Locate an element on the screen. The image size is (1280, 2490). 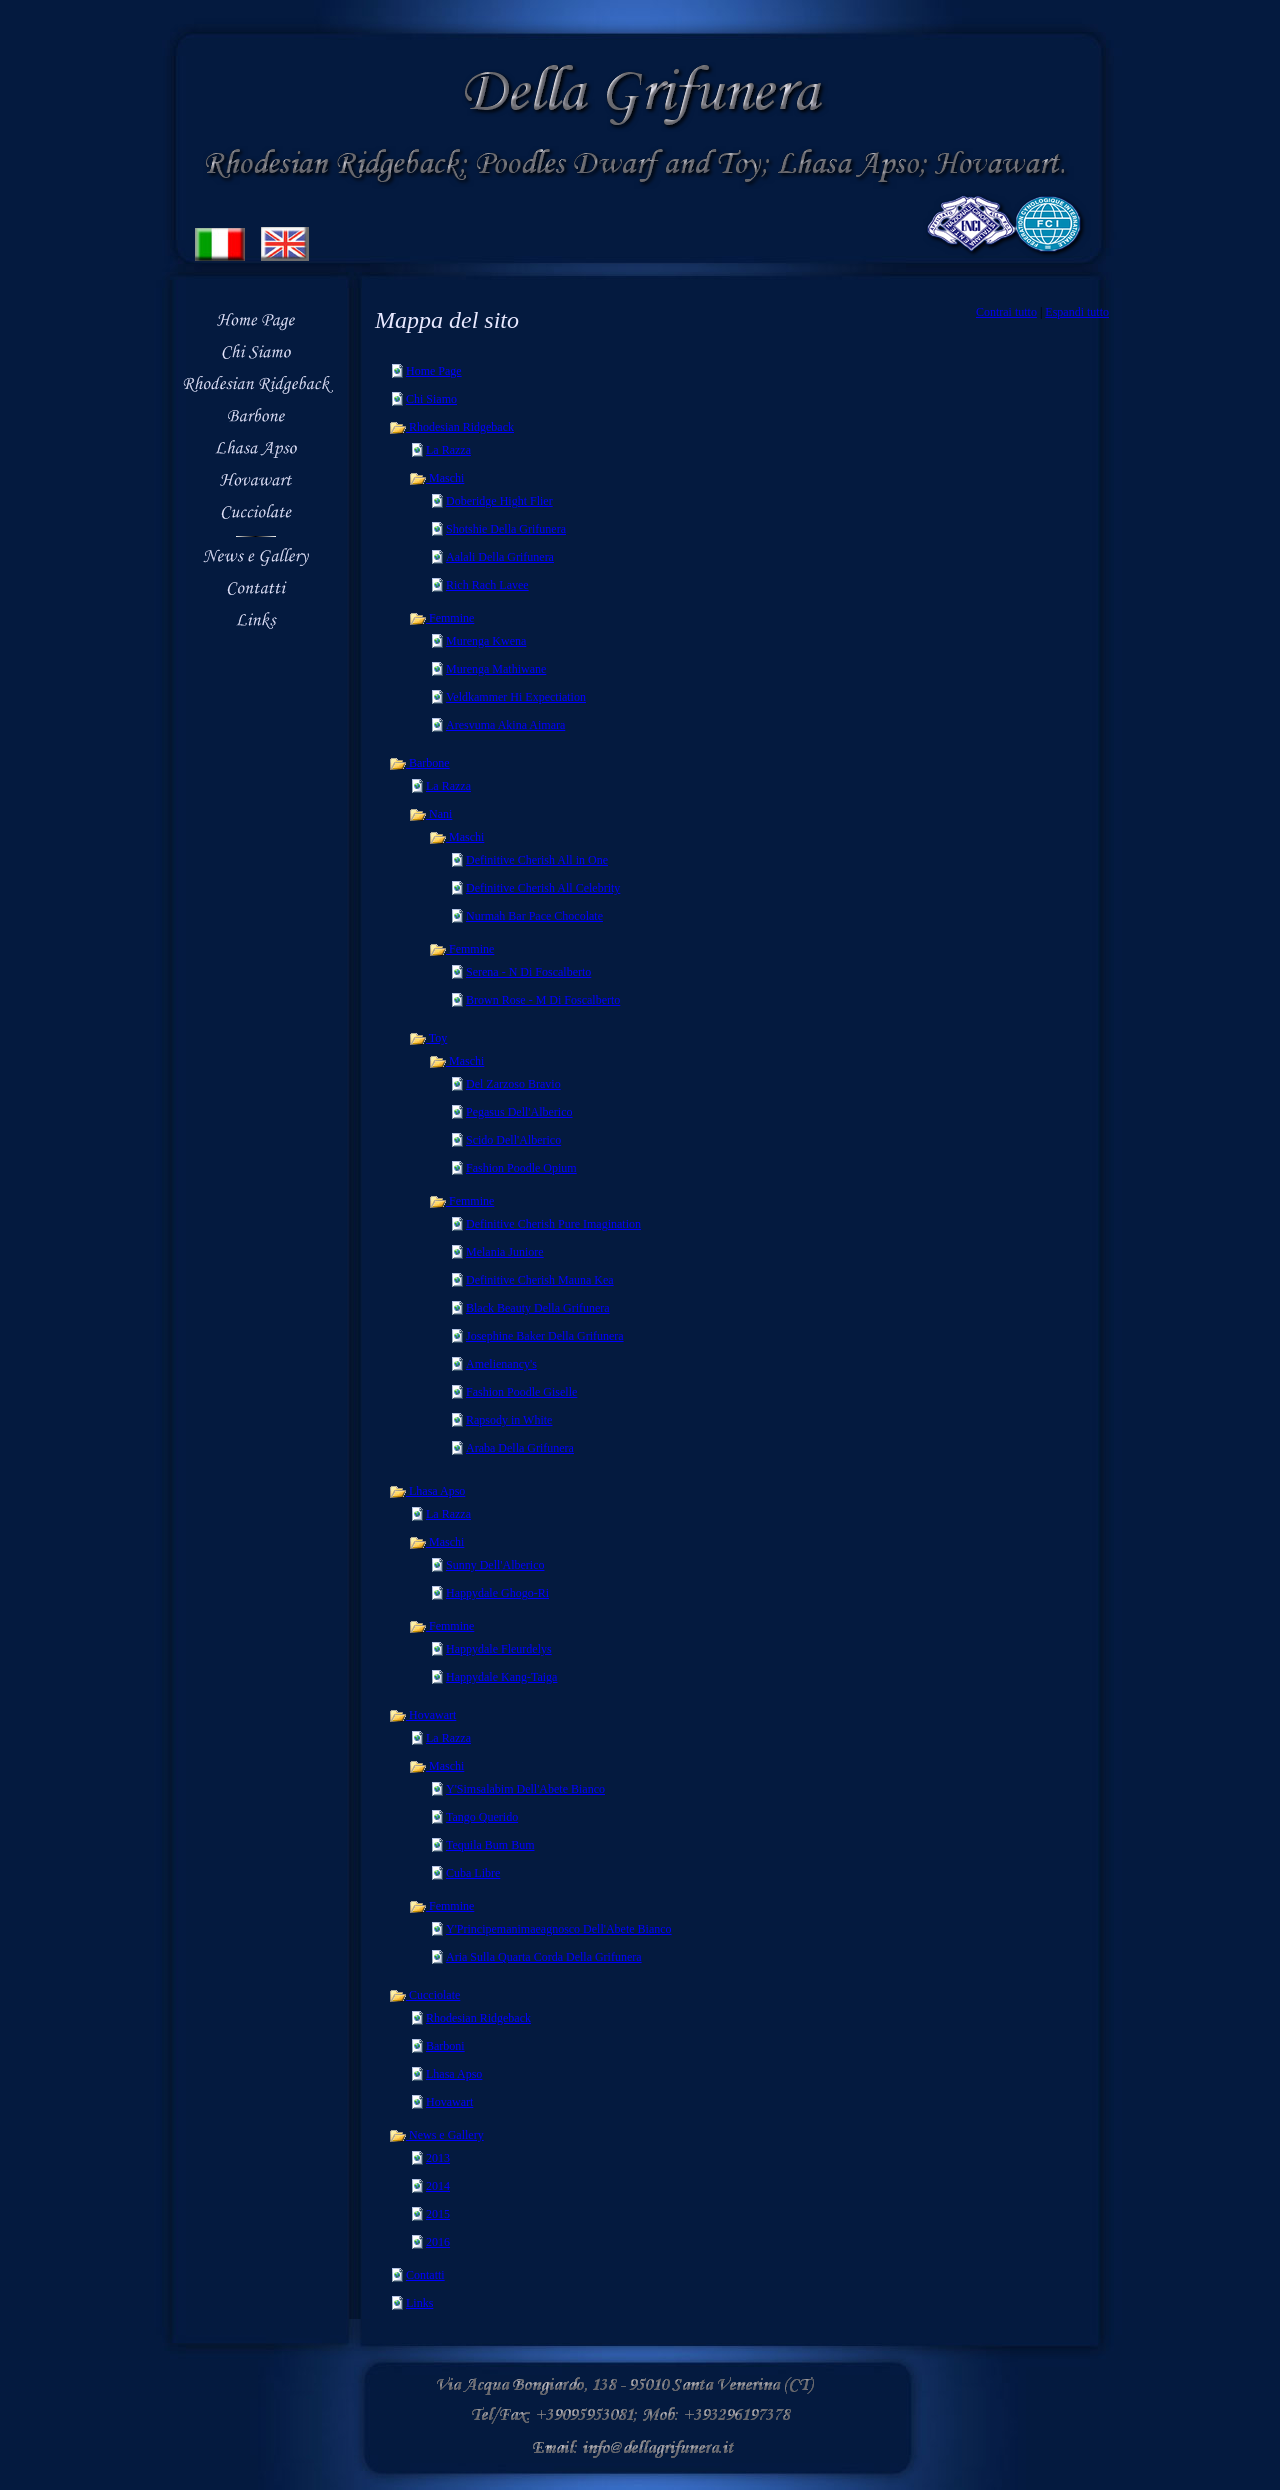
Rhodesian Ridgeback is located at coordinates (451, 427).